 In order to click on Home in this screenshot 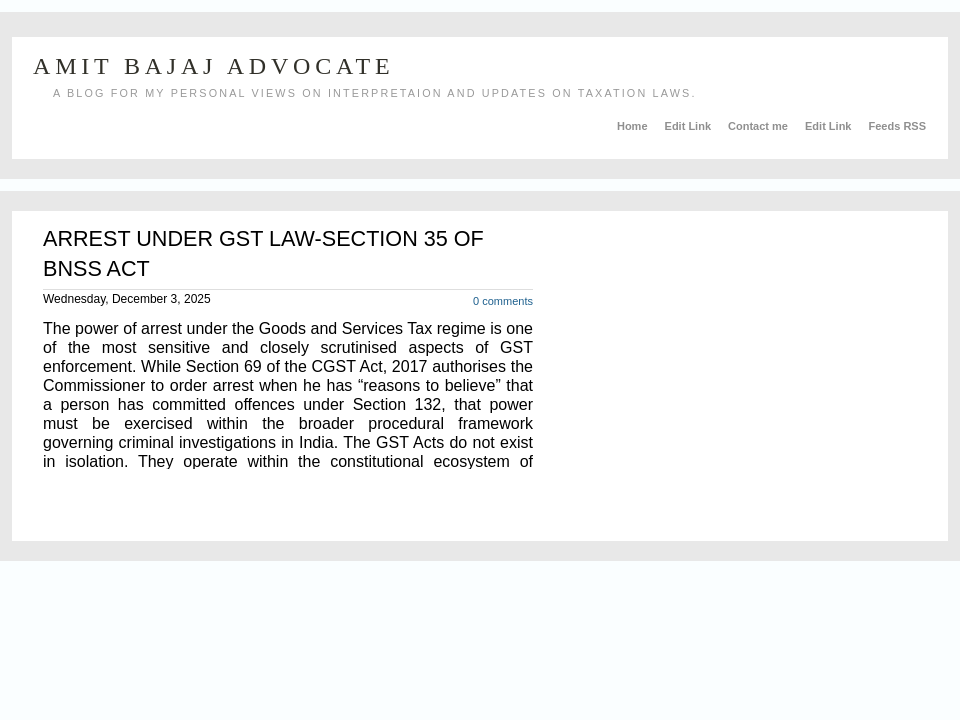, I will do `click(634, 126)`.